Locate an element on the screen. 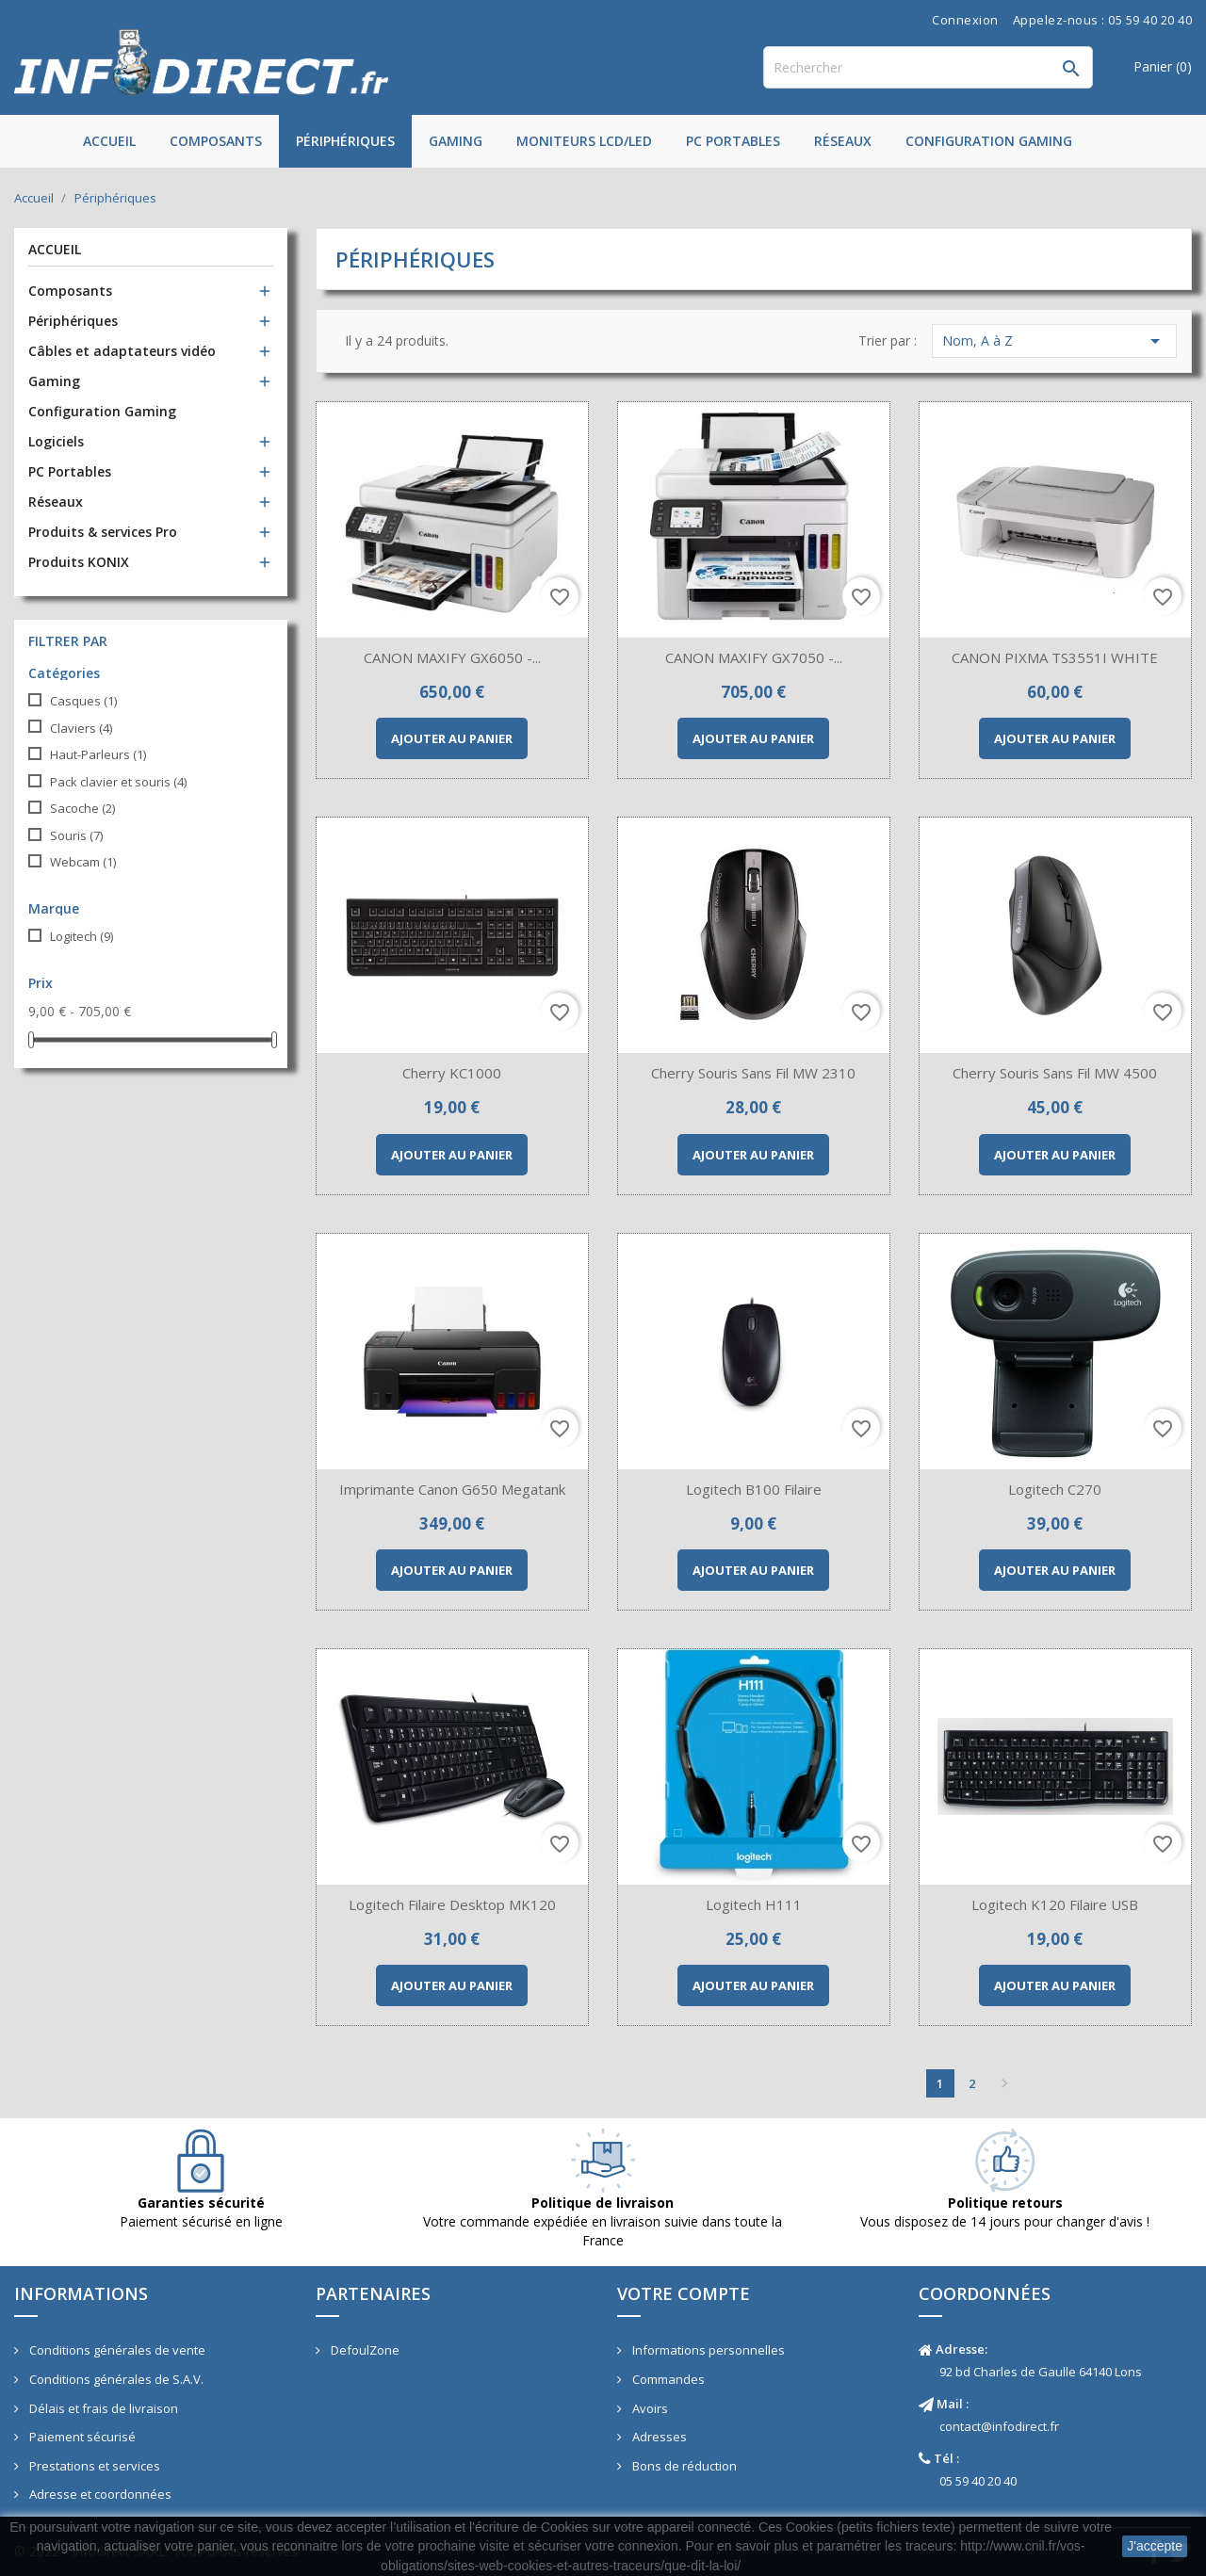 The image size is (1206, 2576). Adresses is located at coordinates (658, 2436).